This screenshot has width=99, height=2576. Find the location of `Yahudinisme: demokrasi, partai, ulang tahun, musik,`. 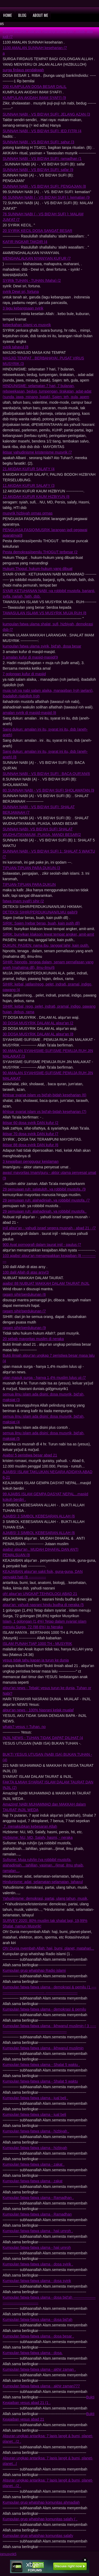

Yahudinisme: demokrasi, partai, ulang tahun, musik, is located at coordinates (45, 1898).